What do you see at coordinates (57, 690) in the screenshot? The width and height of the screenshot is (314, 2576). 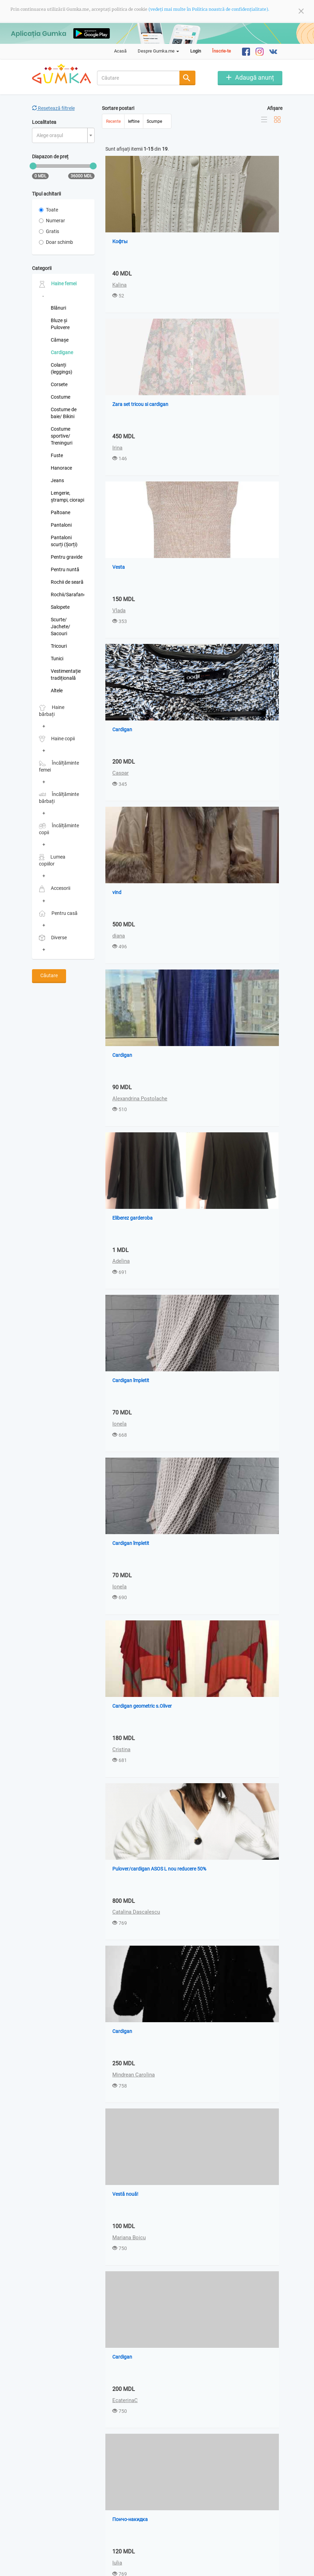 I see `Altele` at bounding box center [57, 690].